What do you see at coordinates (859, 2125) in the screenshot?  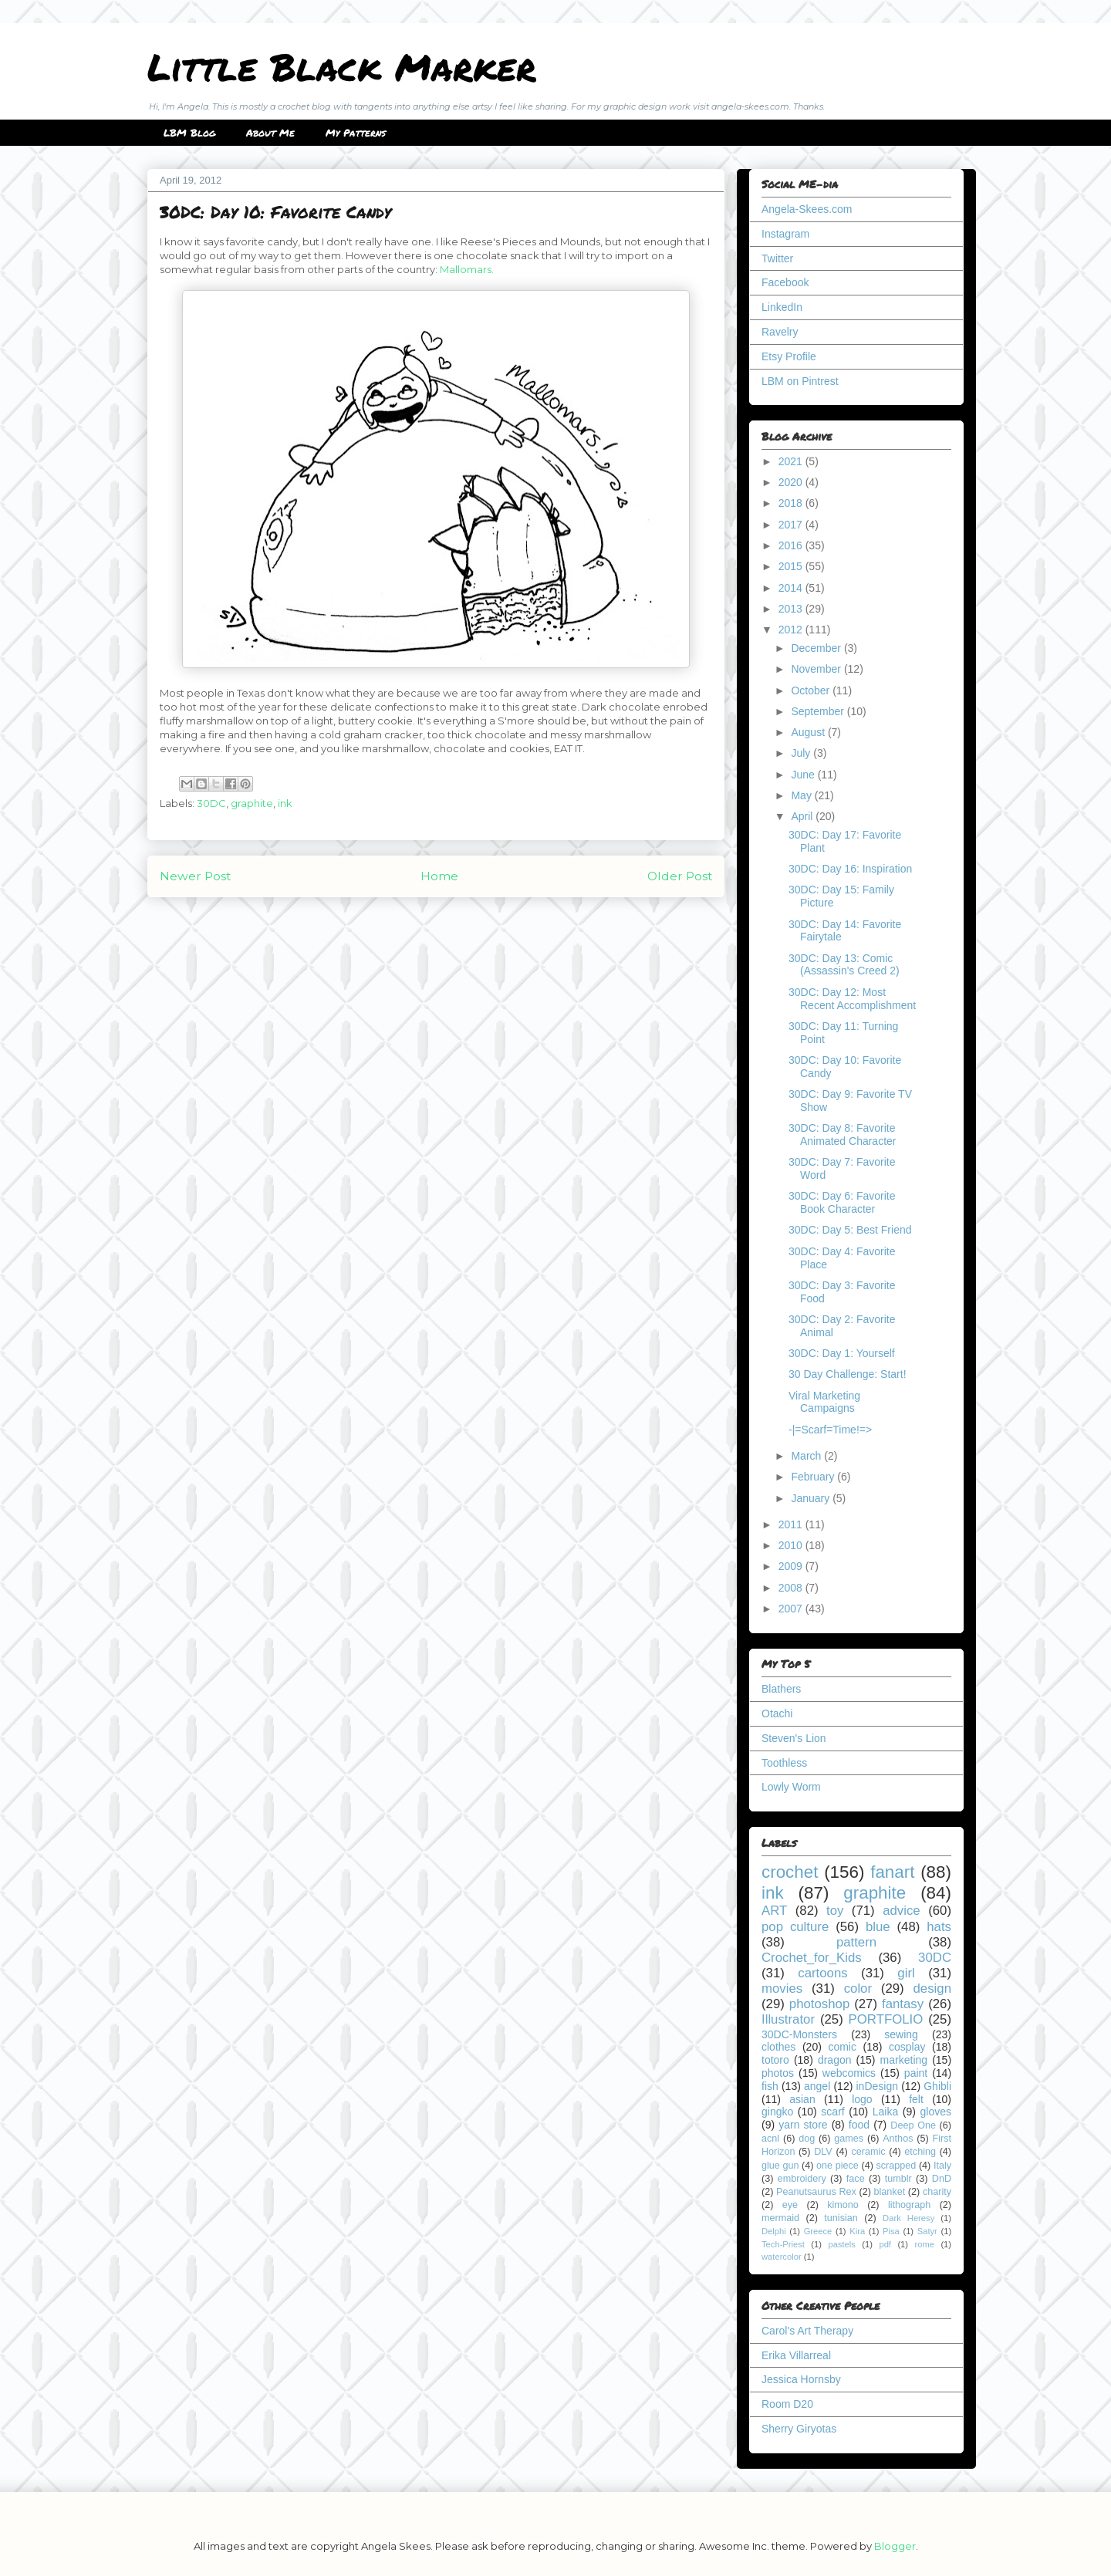 I see `food` at bounding box center [859, 2125].